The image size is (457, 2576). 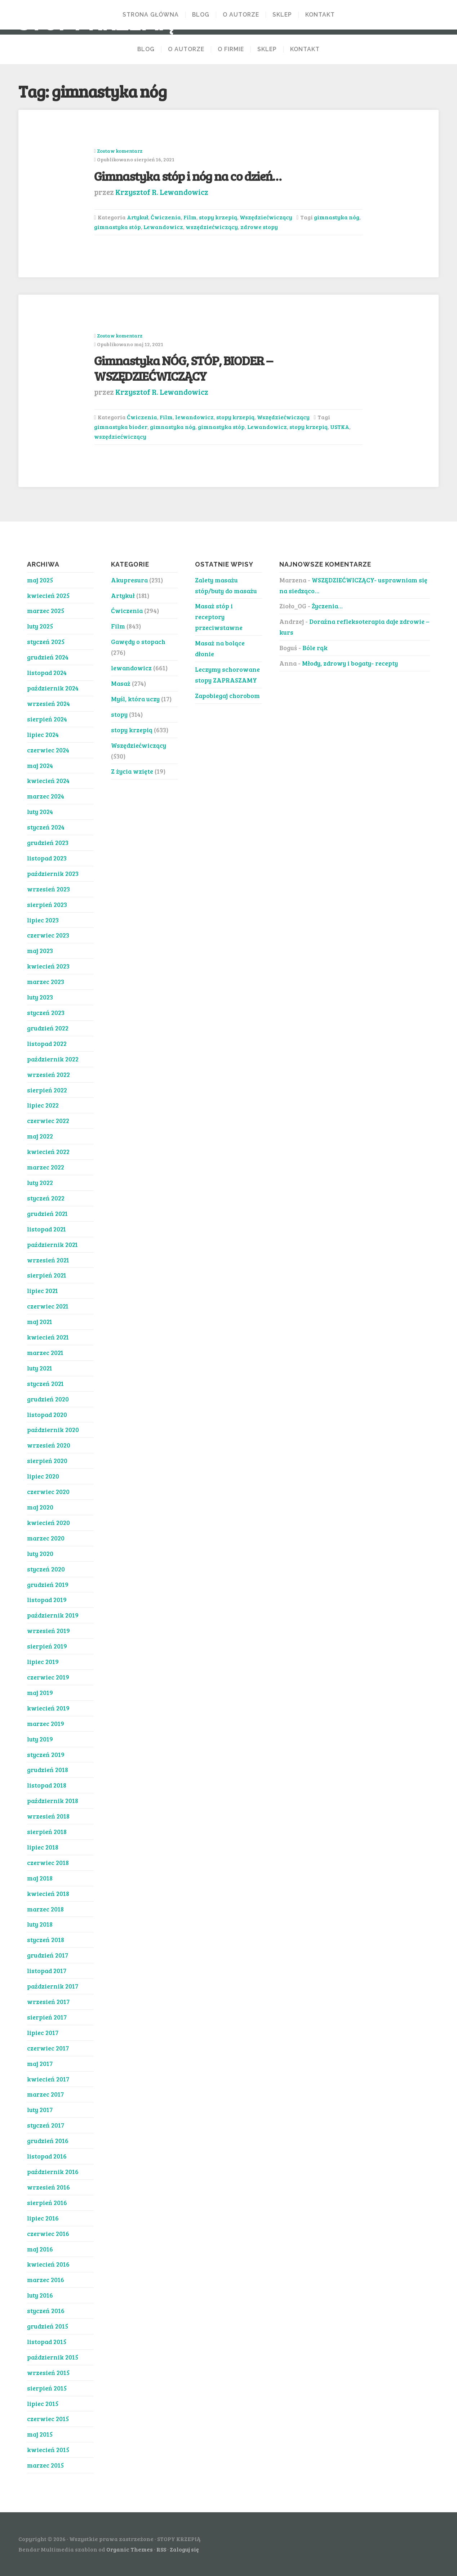 I want to click on Gimnastyka NÓG, STÓP, BIODER – WSZĘDZIEĆWICZĄCY, so click(x=183, y=368).